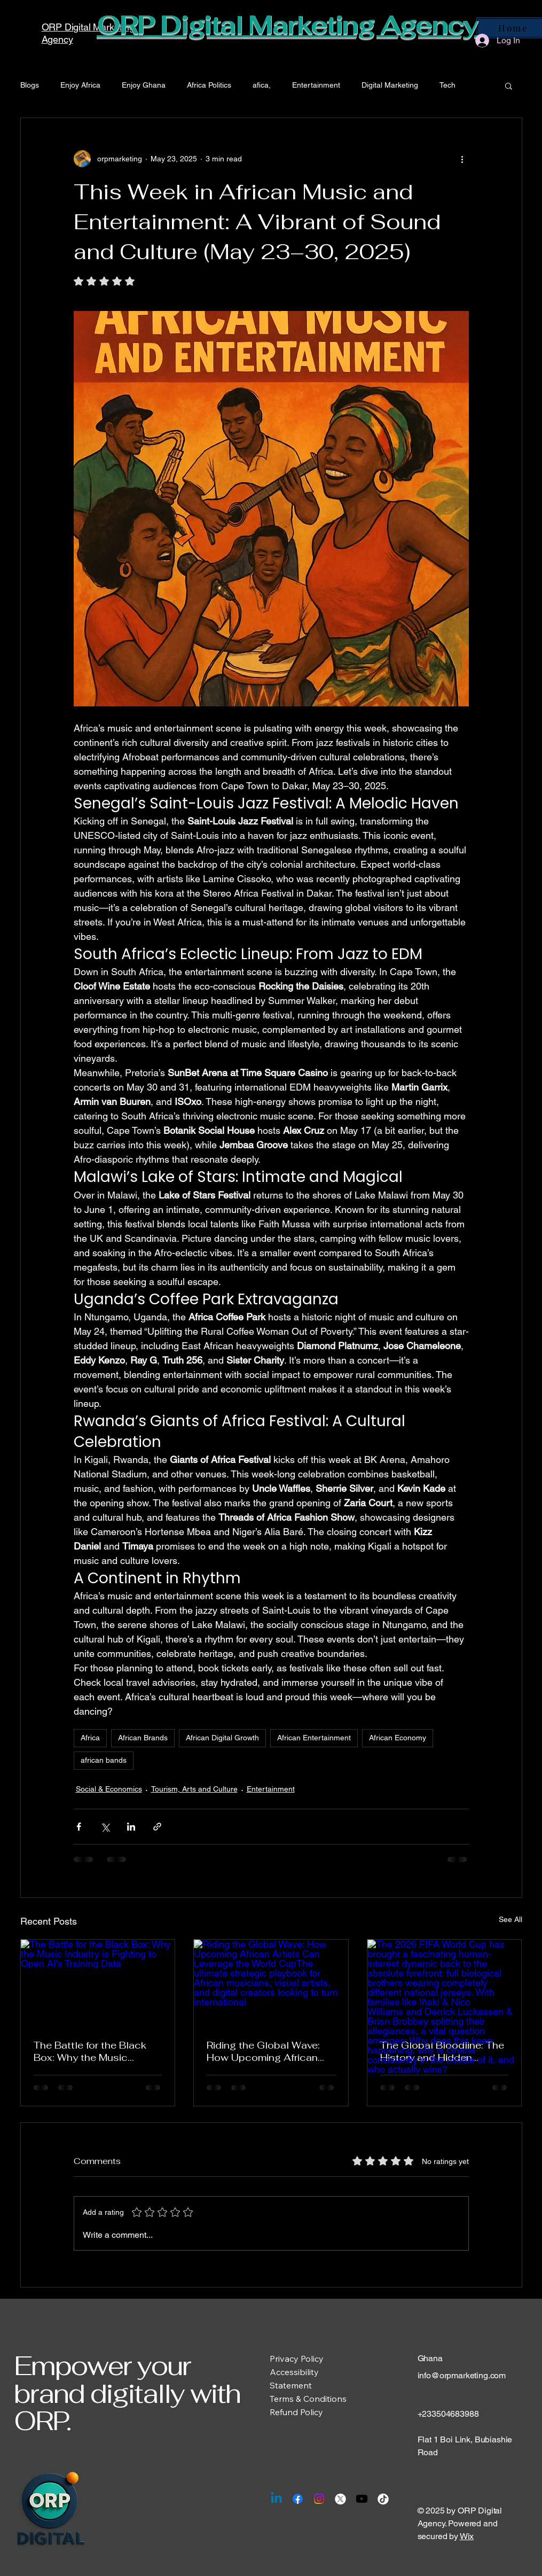 The image size is (542, 2576). I want to click on Tech, so click(447, 85).